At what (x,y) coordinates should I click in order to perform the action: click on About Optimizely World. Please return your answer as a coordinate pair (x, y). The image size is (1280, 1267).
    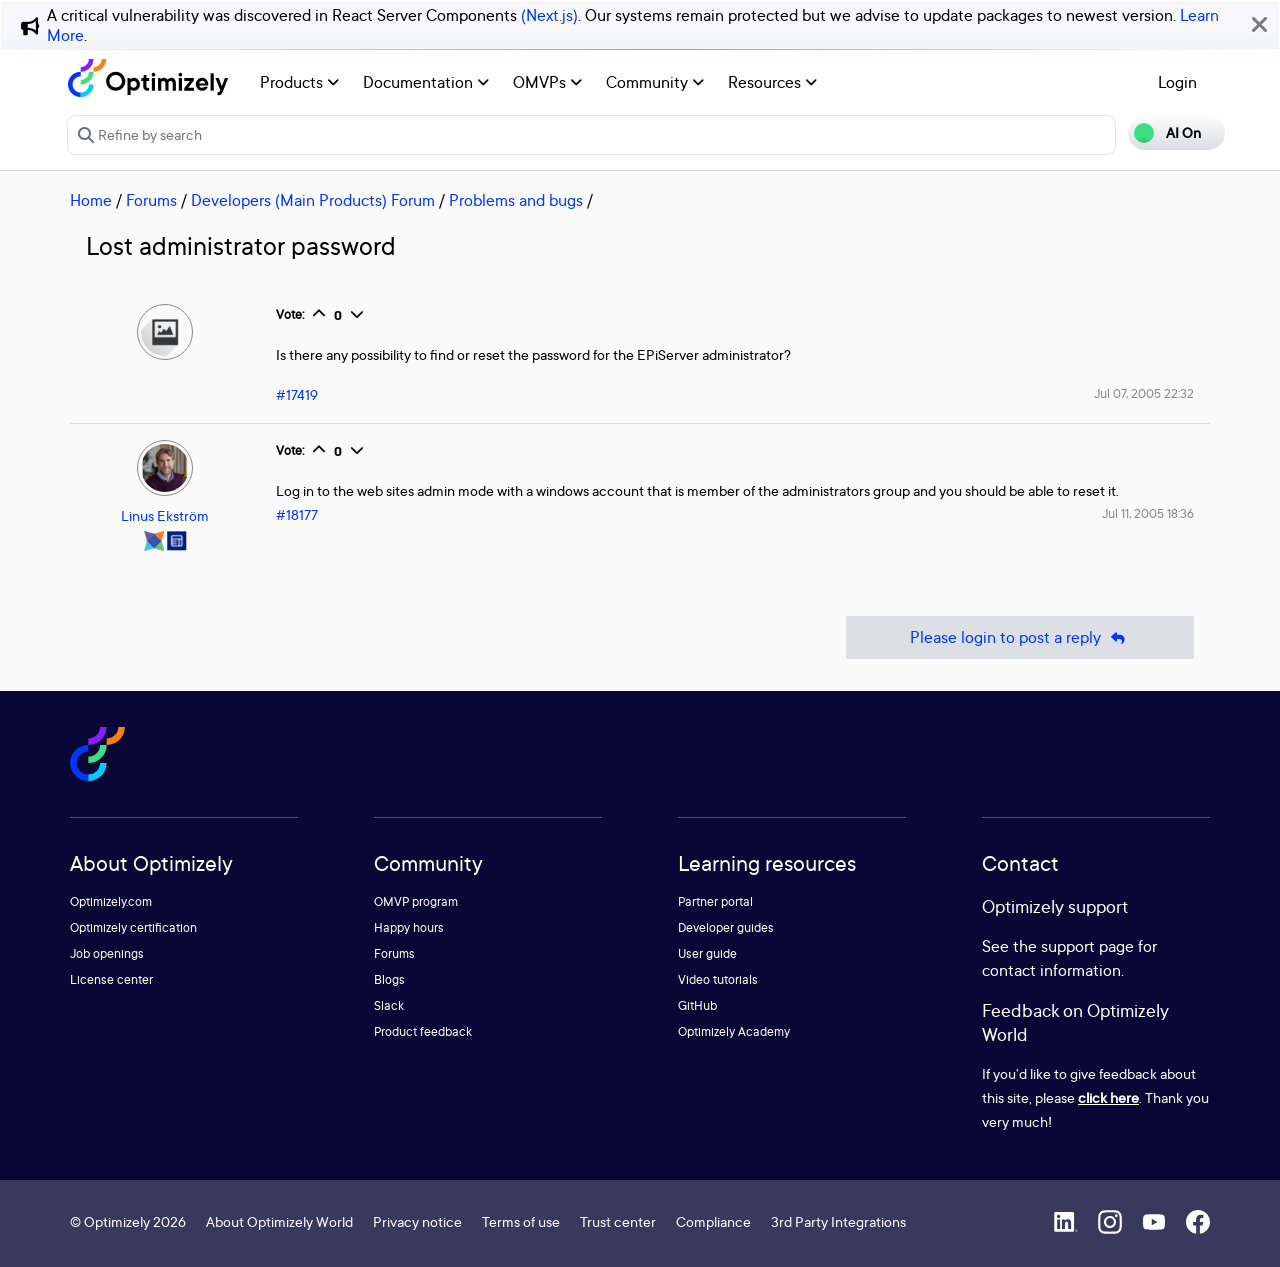
    Looking at the image, I should click on (279, 1221).